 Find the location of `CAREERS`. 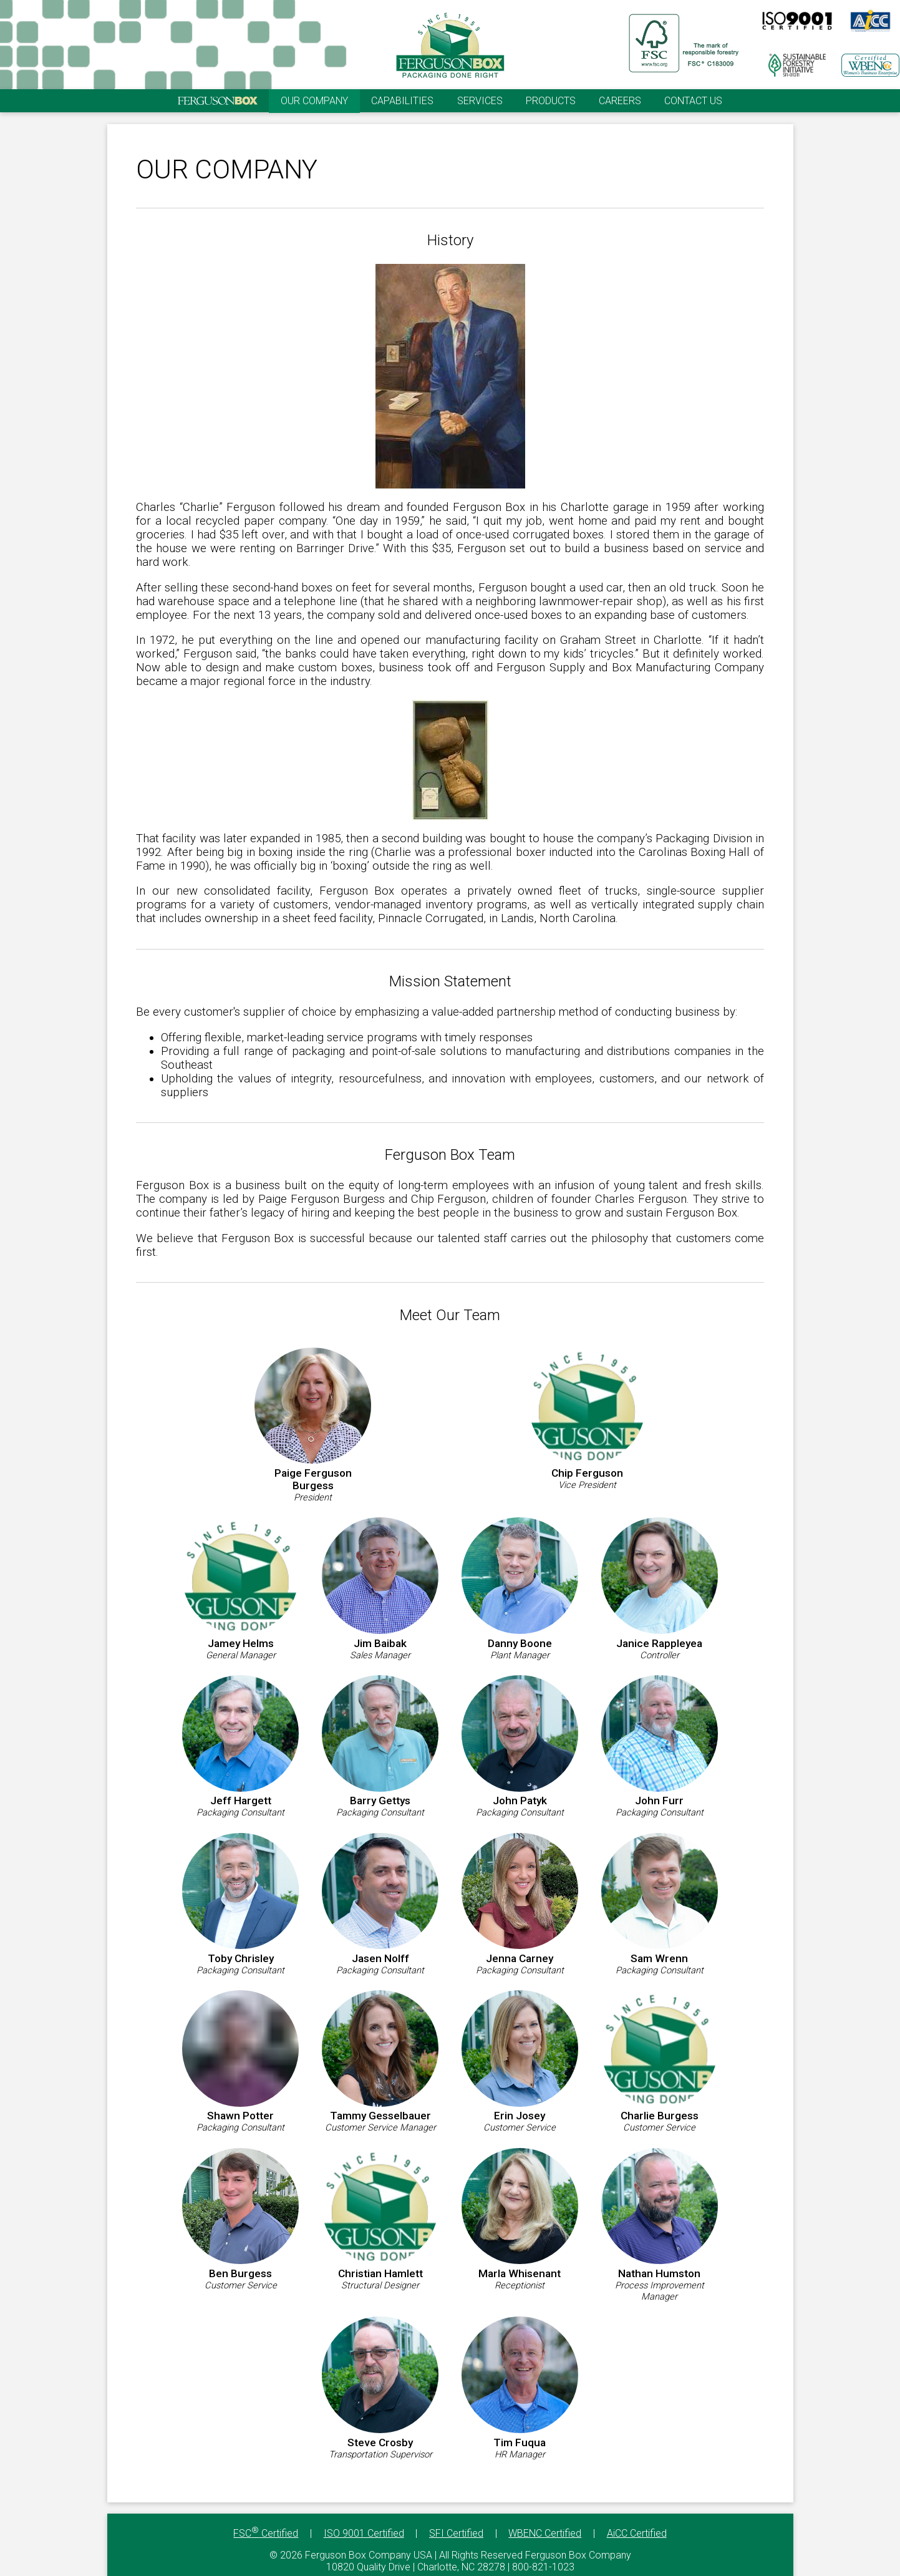

CAREERS is located at coordinates (620, 101).